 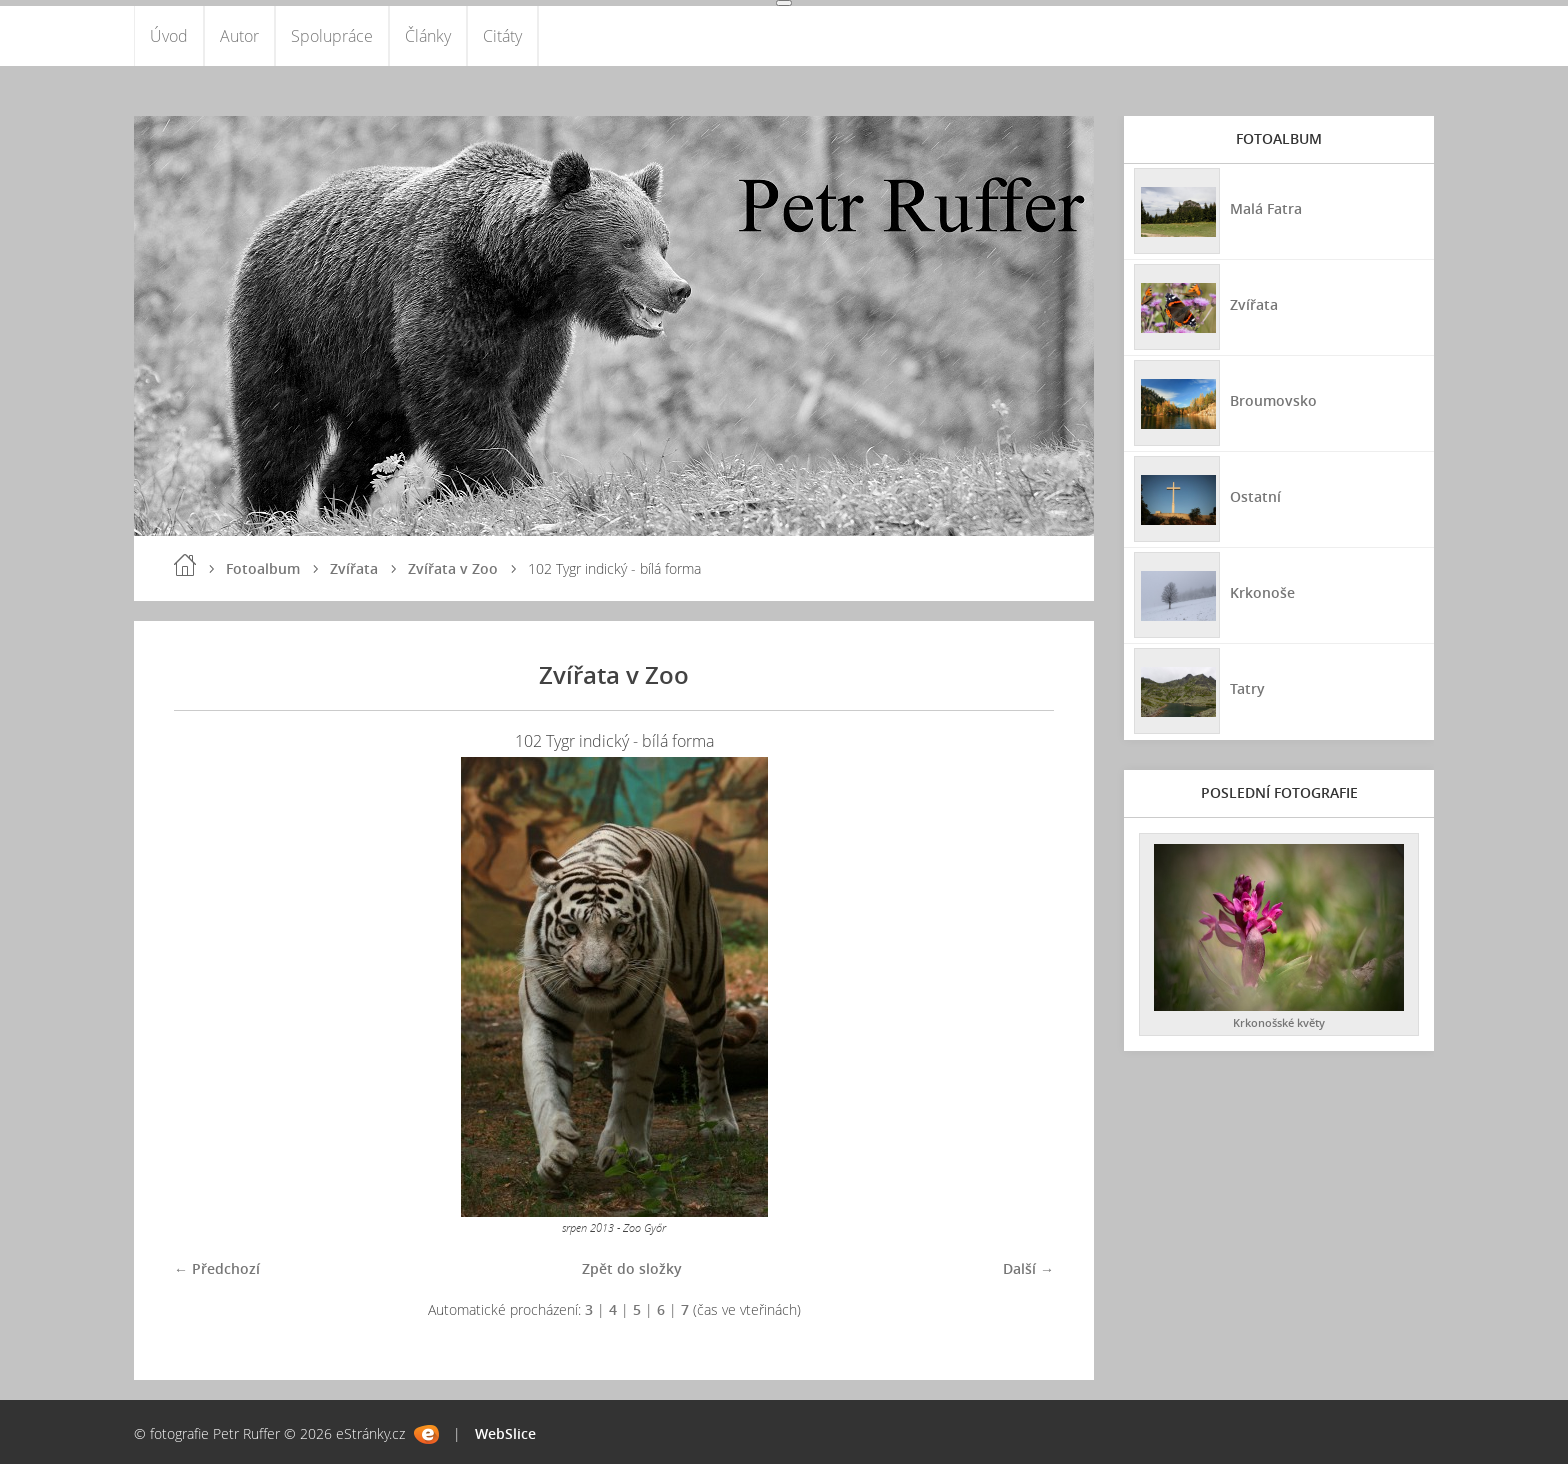 I want to click on Fotoalbum, so click(x=263, y=568).